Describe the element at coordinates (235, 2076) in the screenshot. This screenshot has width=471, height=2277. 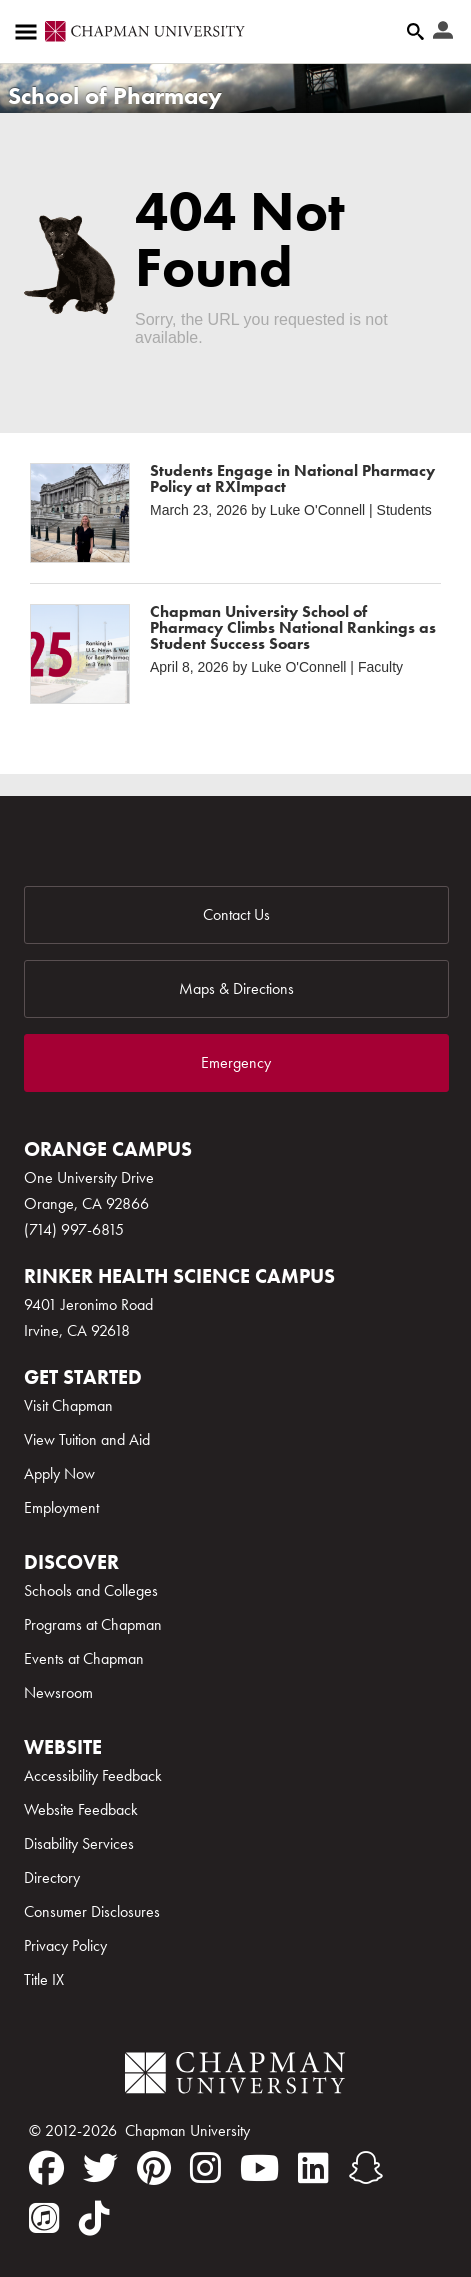
I see `[Chapman Logo]` at that location.